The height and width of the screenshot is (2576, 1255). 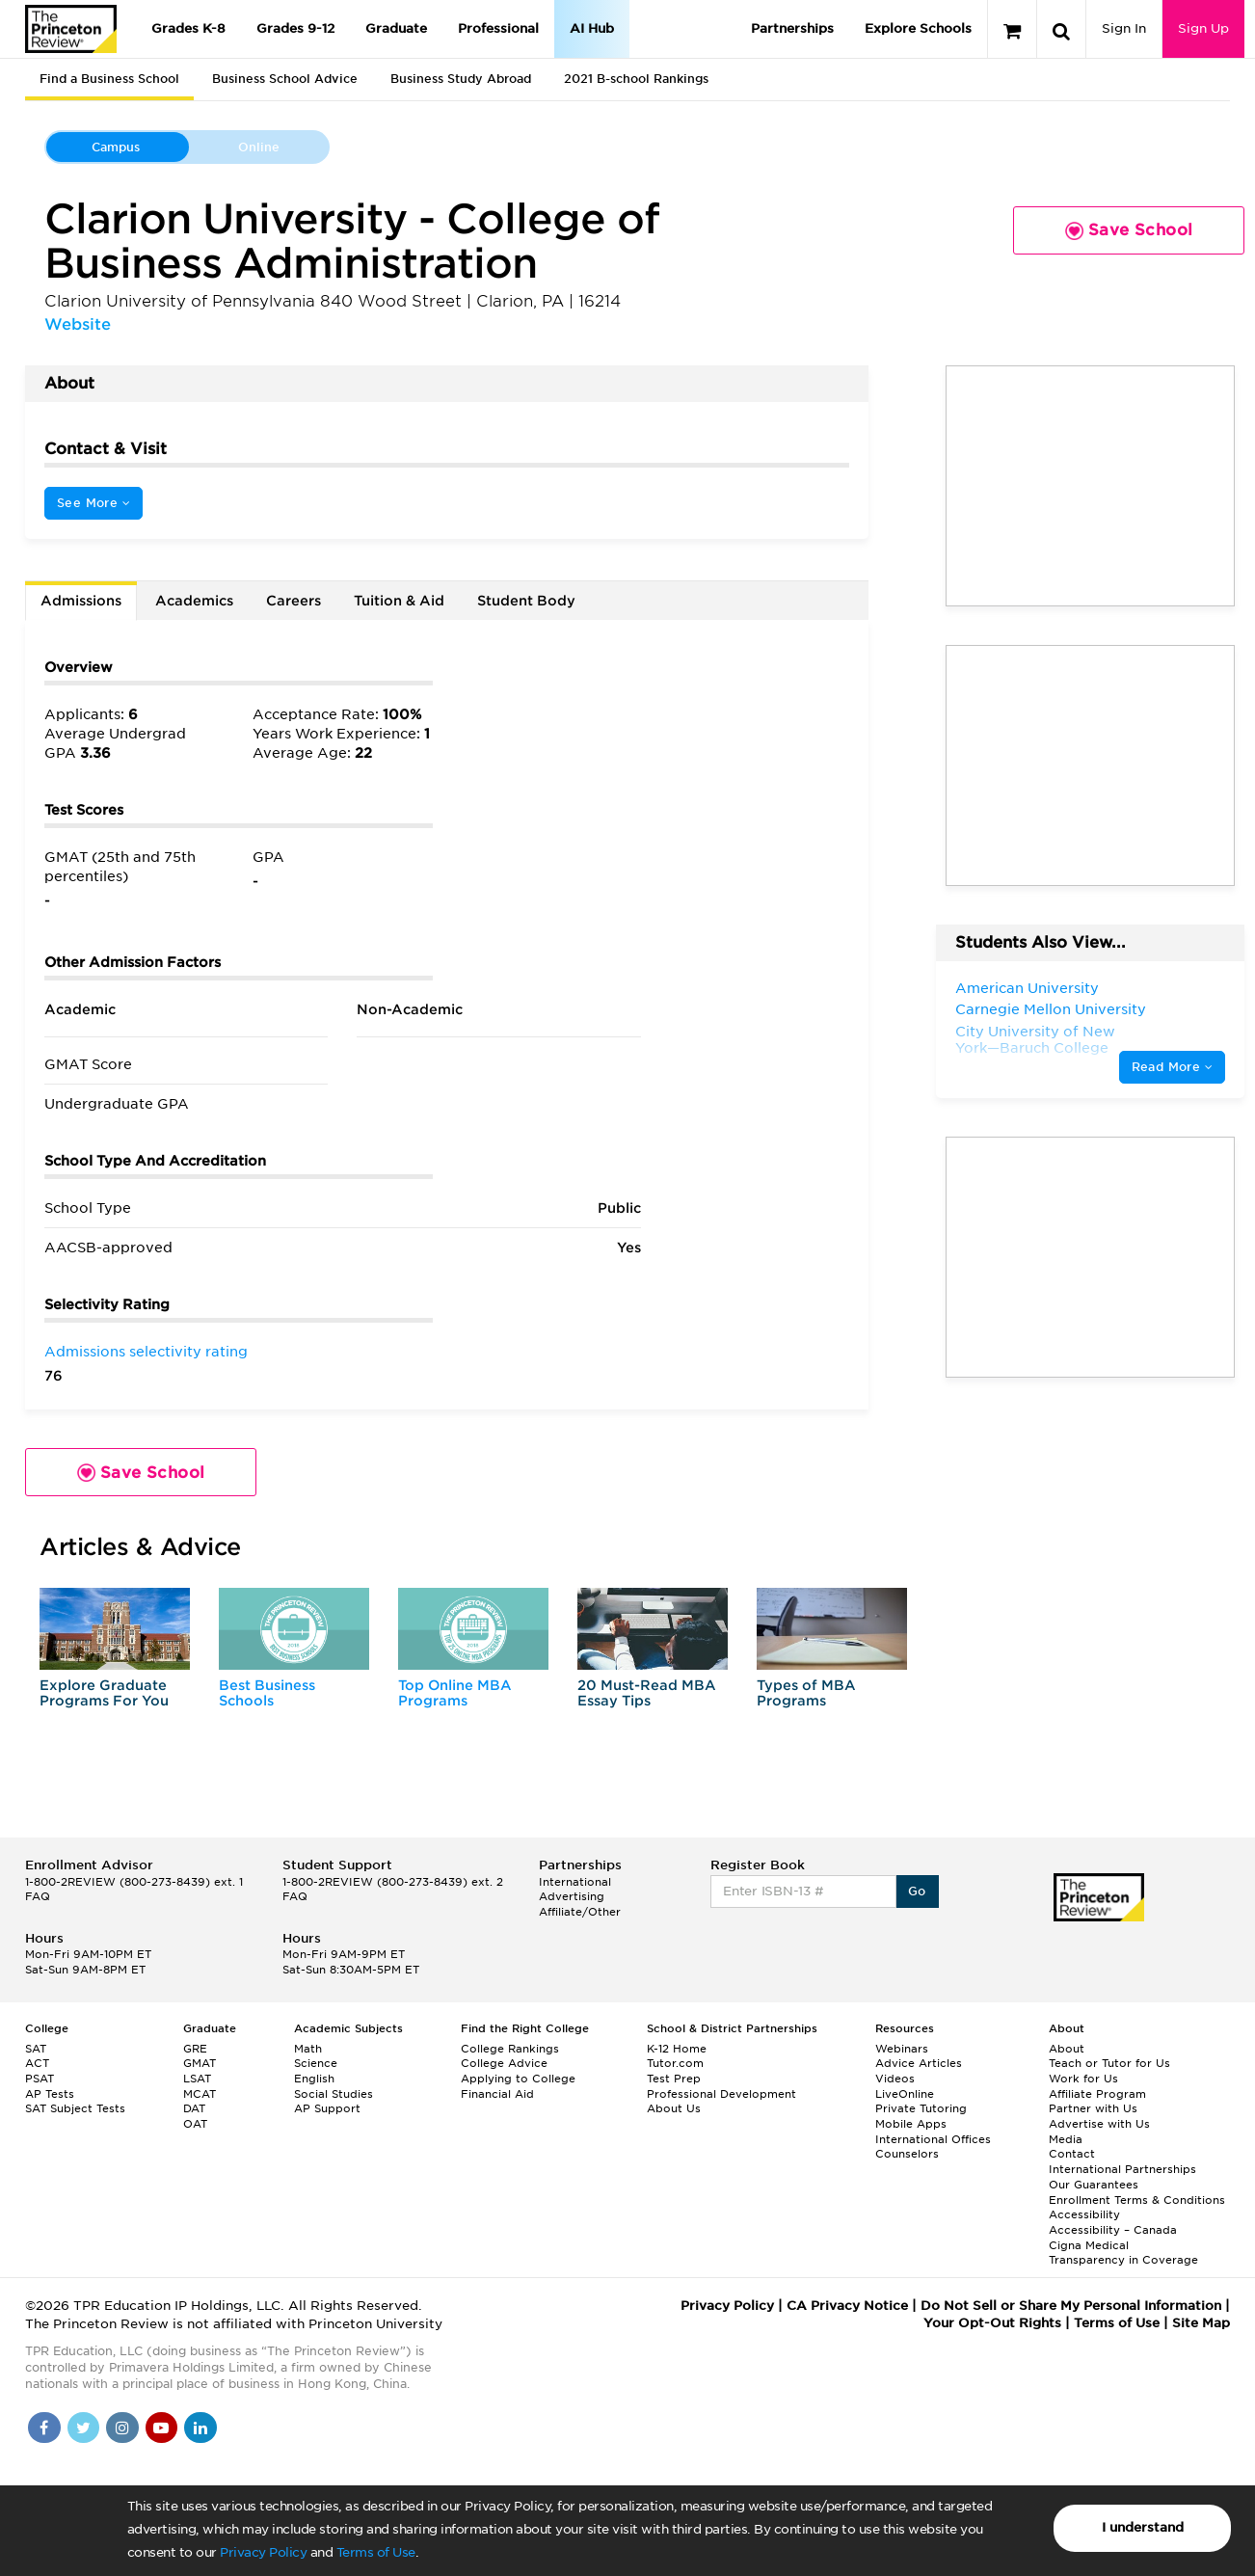 What do you see at coordinates (918, 2063) in the screenshot?
I see `Advice Articles` at bounding box center [918, 2063].